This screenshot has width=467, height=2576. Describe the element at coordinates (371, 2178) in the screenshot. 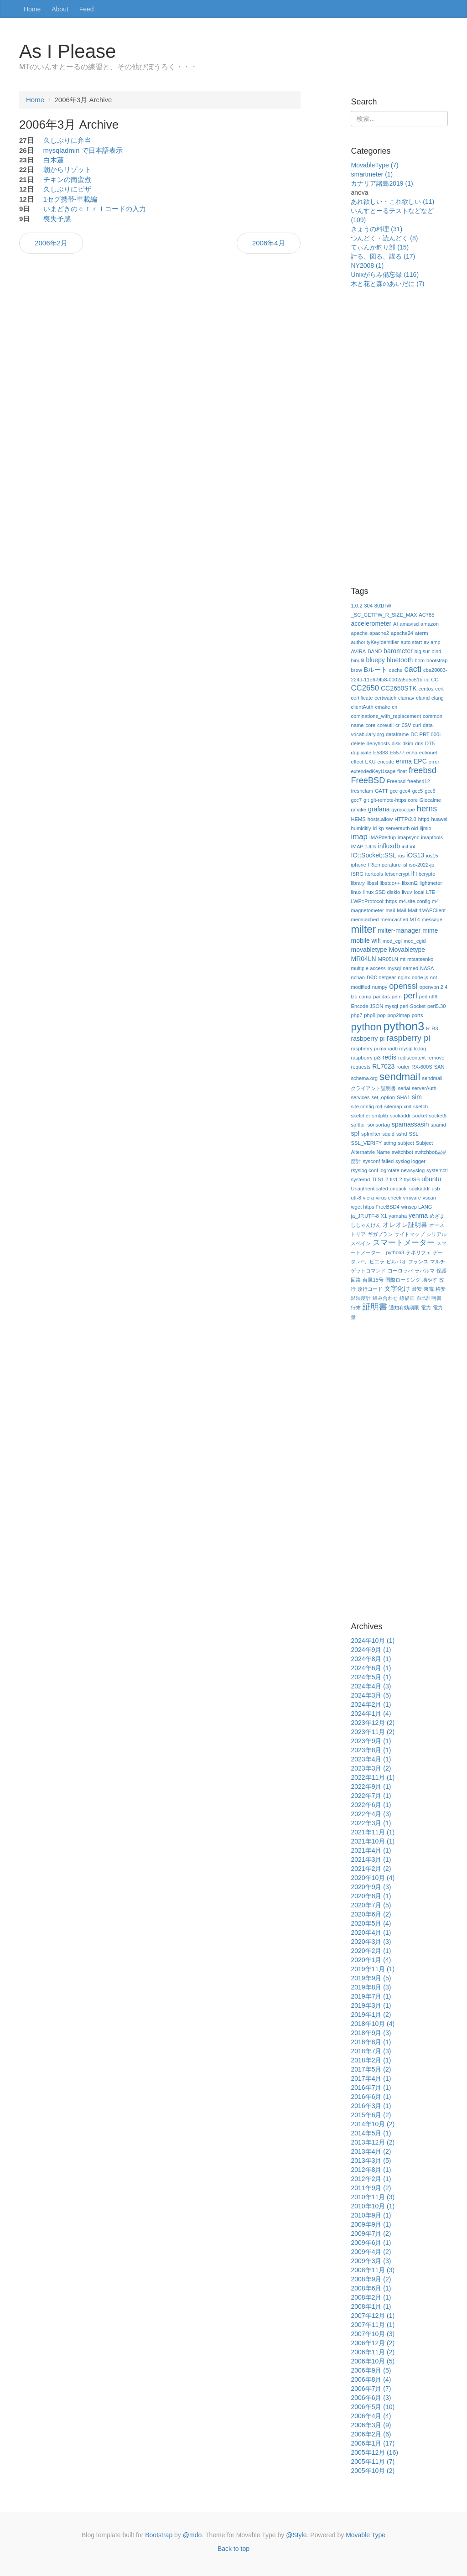

I see `2012年2月 (1)` at that location.